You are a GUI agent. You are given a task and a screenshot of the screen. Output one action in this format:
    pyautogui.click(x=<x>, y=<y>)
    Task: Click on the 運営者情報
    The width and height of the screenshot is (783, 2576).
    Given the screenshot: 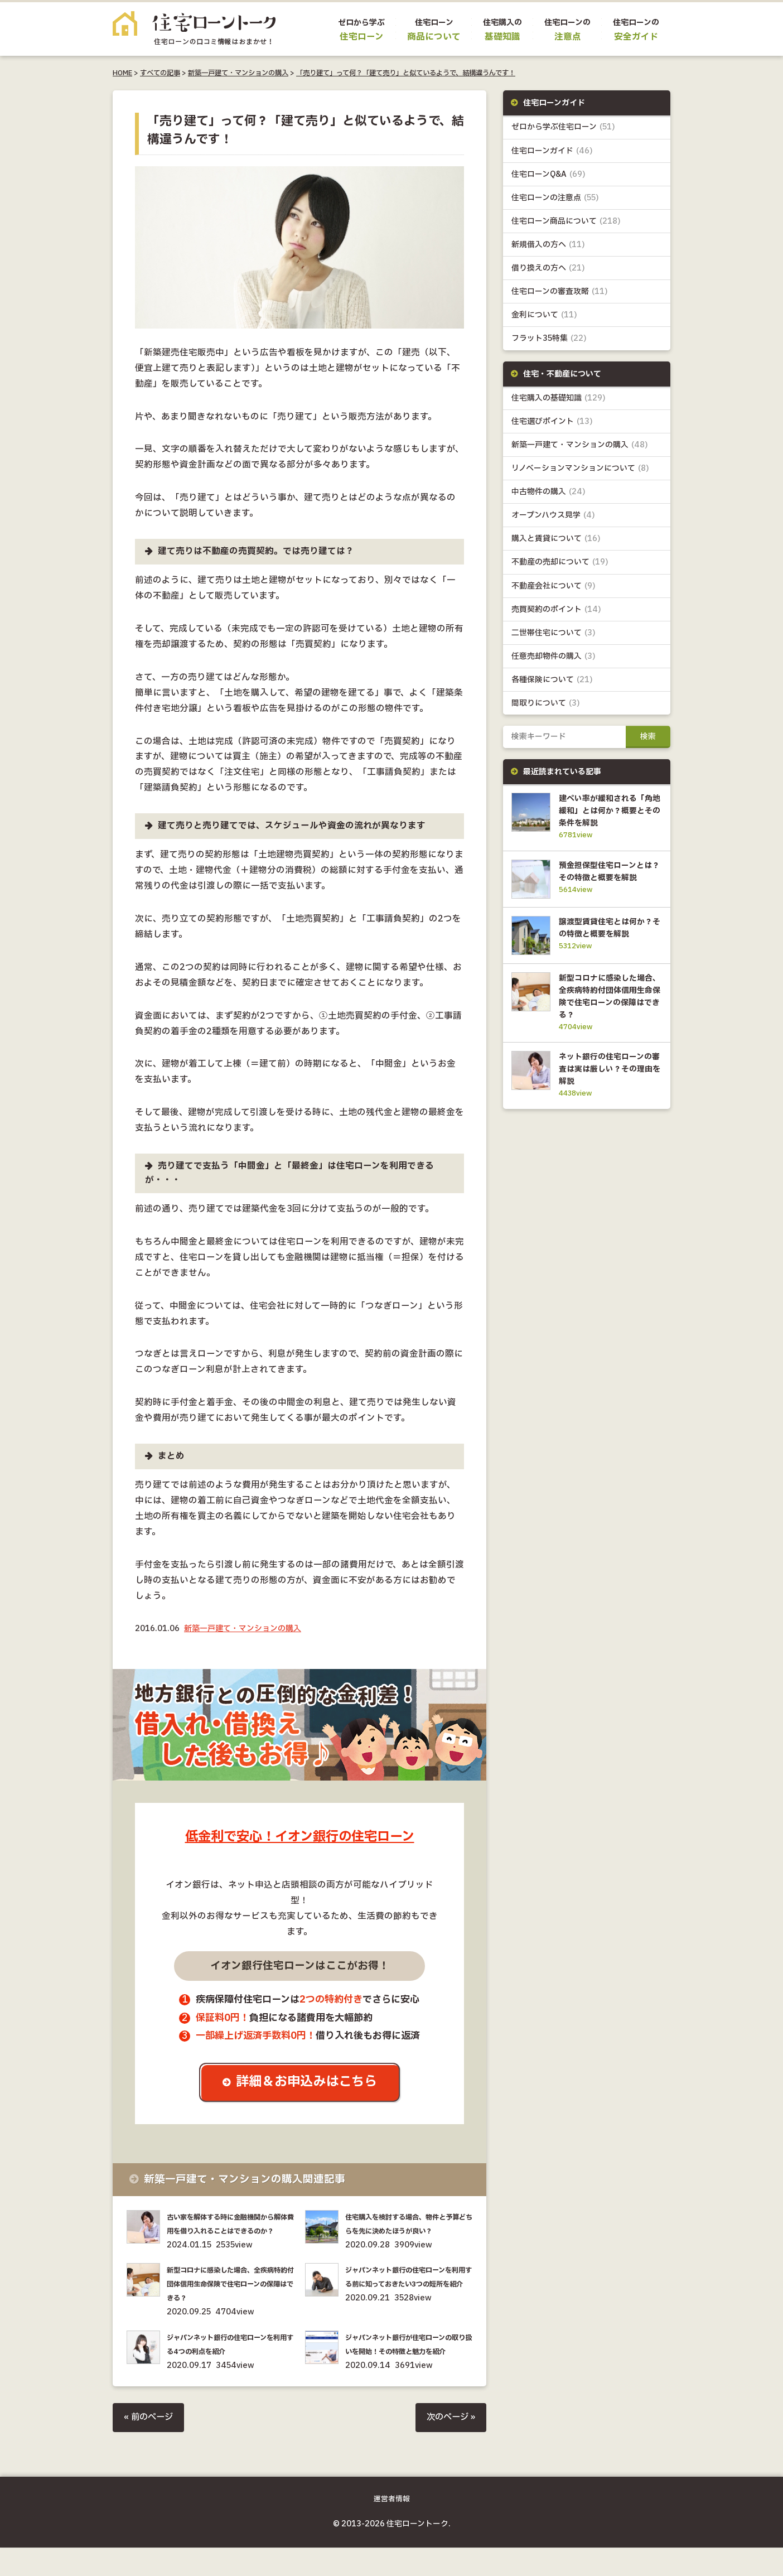 What is the action you would take?
    pyautogui.click(x=392, y=2527)
    